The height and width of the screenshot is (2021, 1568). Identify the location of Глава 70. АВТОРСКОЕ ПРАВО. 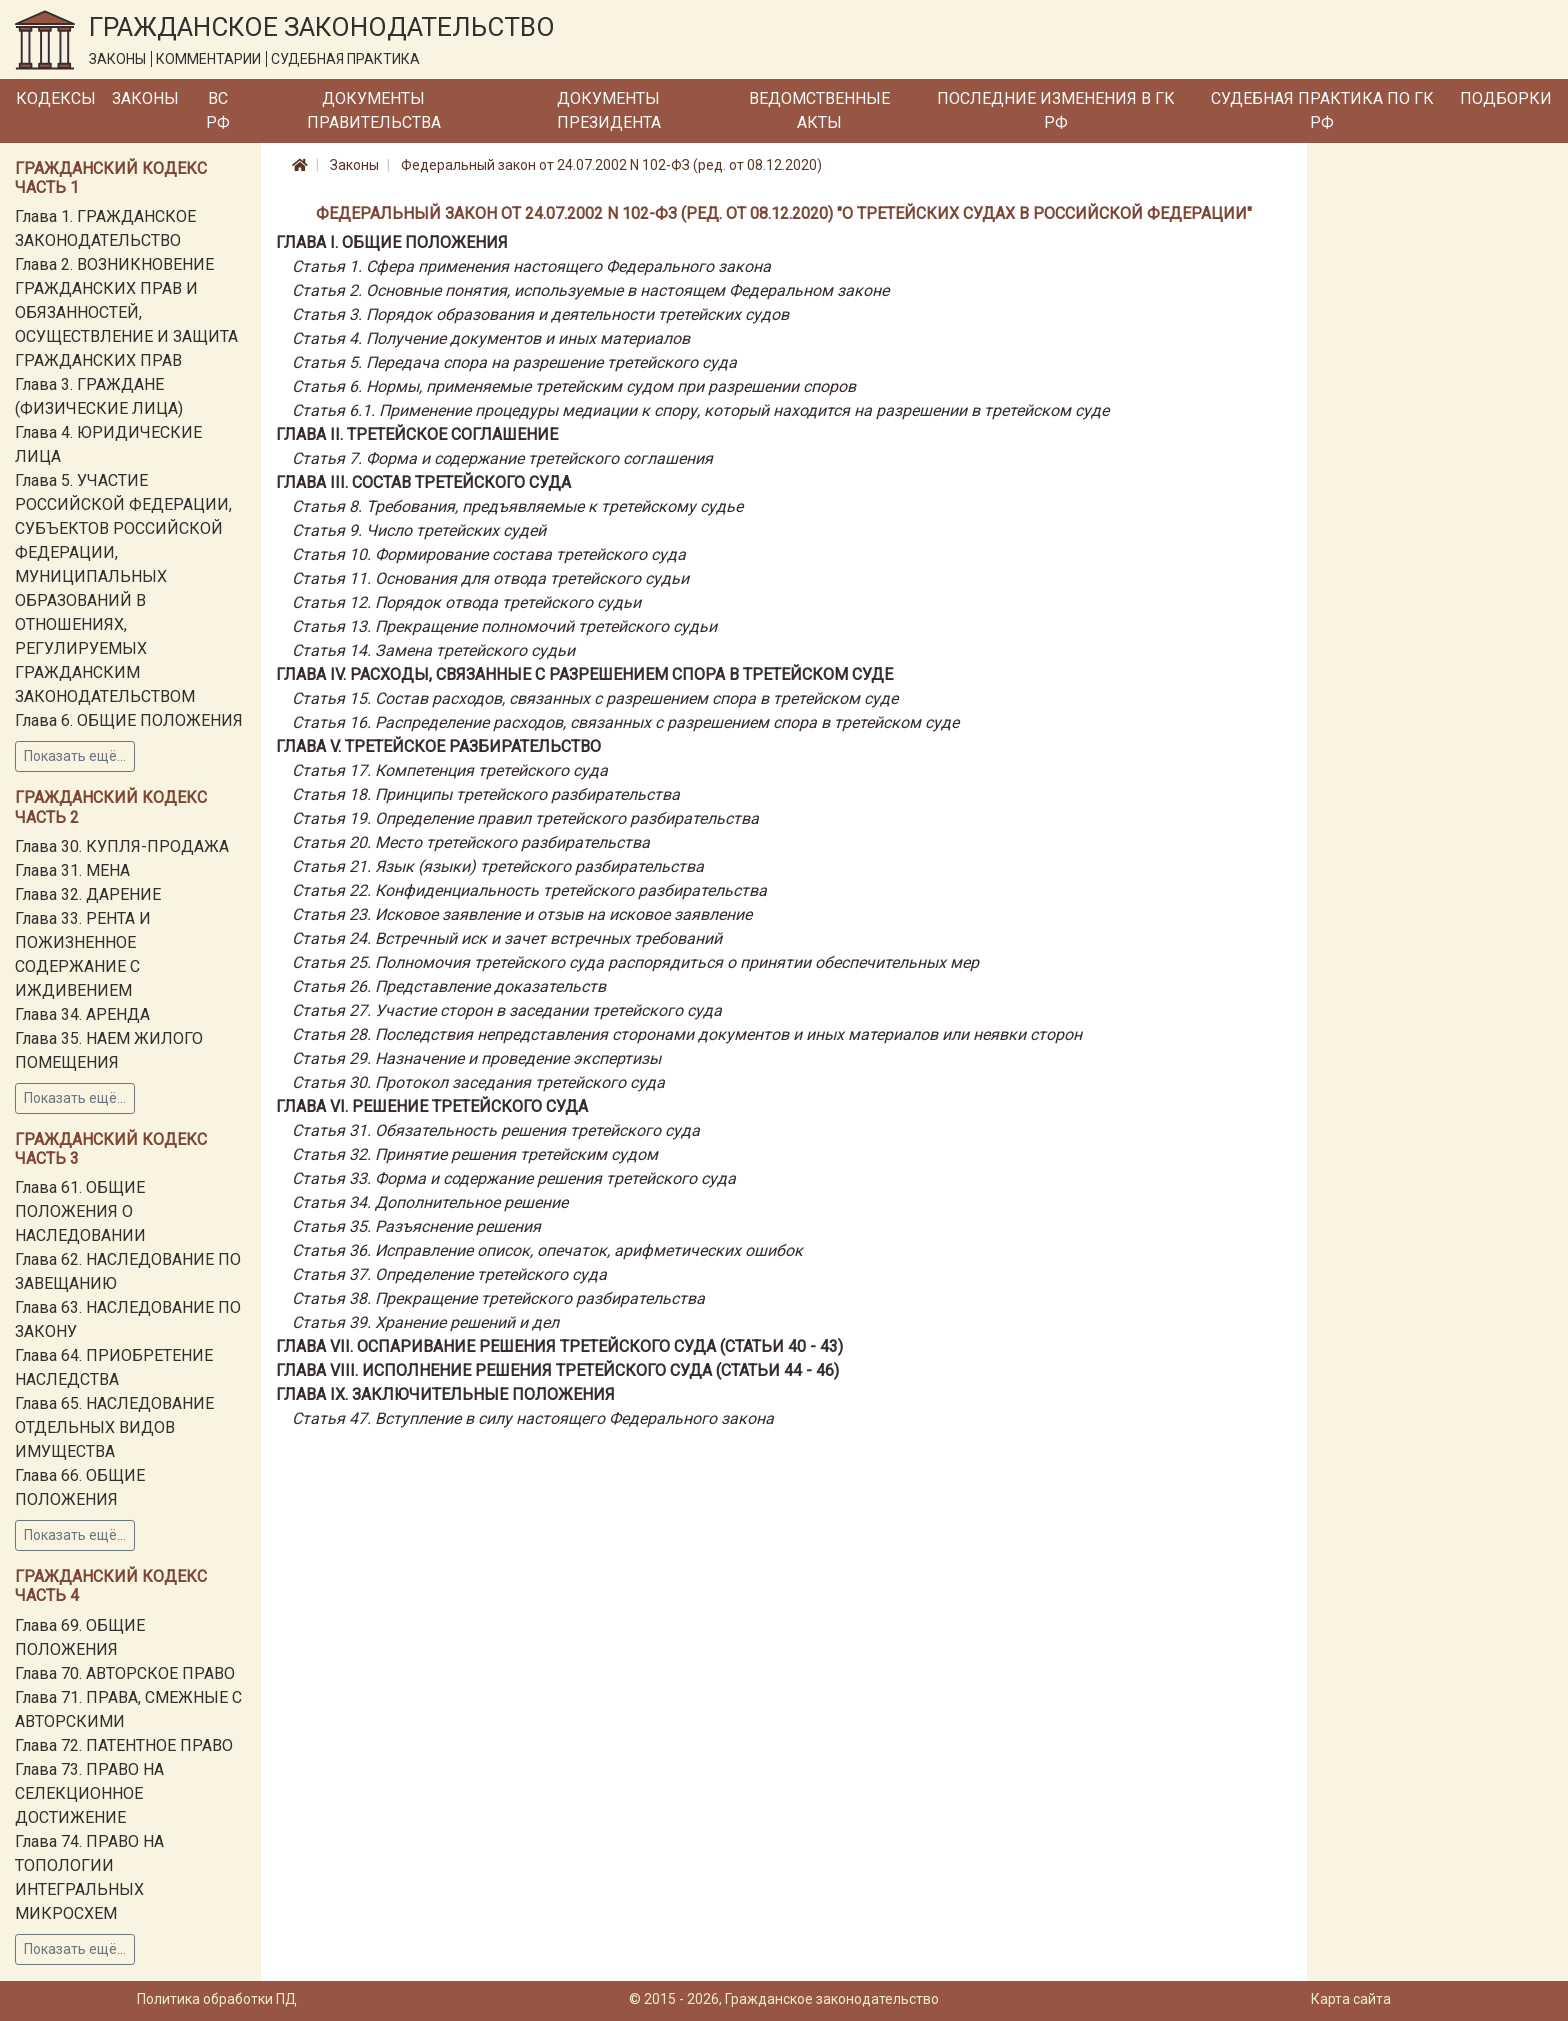
(125, 1673).